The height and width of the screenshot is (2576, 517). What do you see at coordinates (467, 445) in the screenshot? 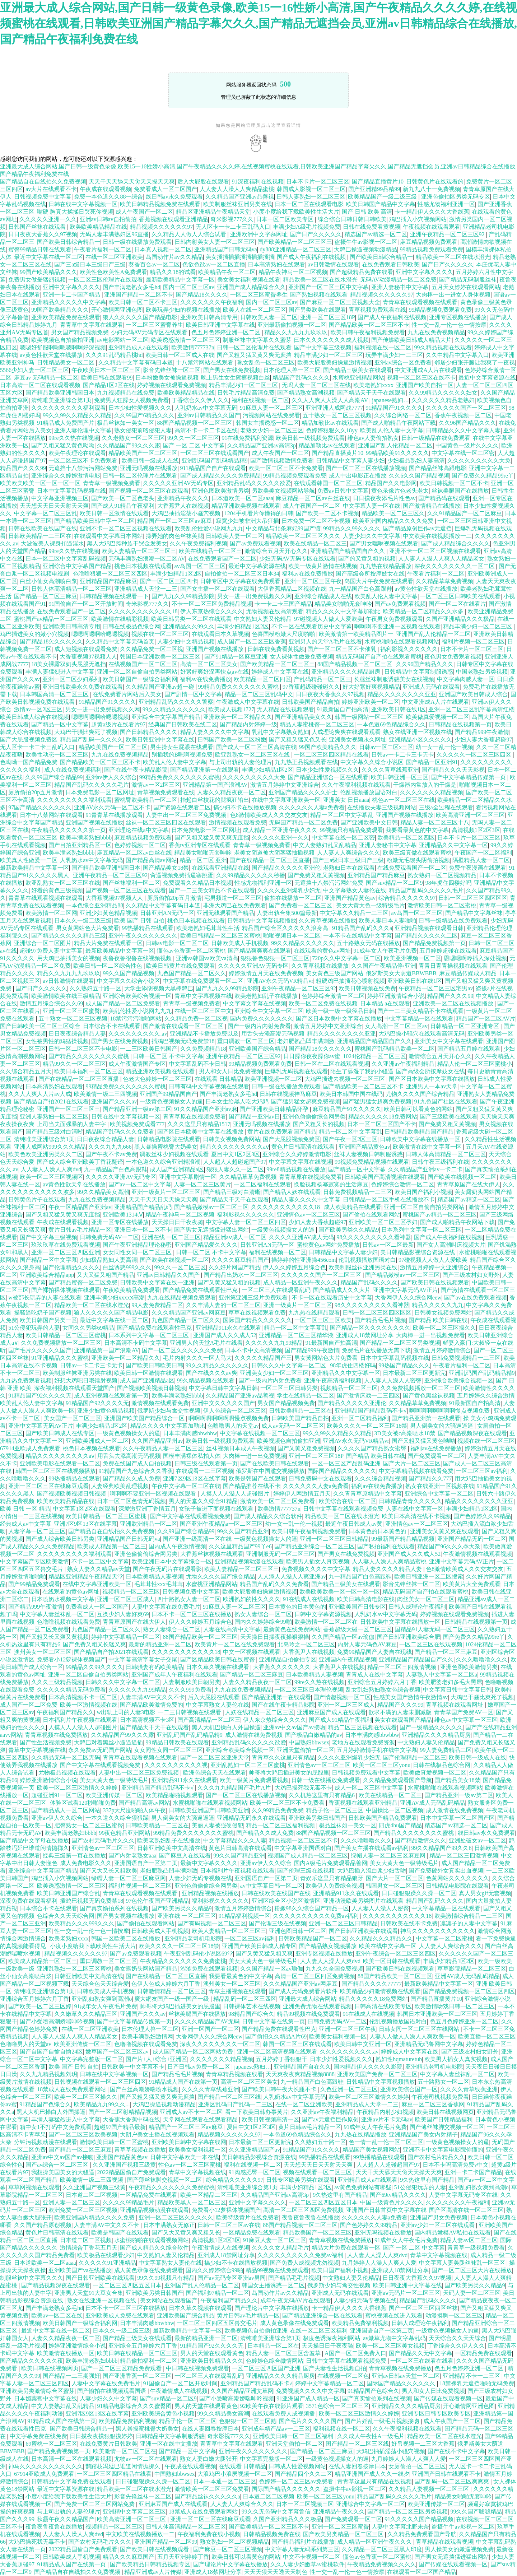
I see `中国黄色一级片久久久久` at bounding box center [467, 445].